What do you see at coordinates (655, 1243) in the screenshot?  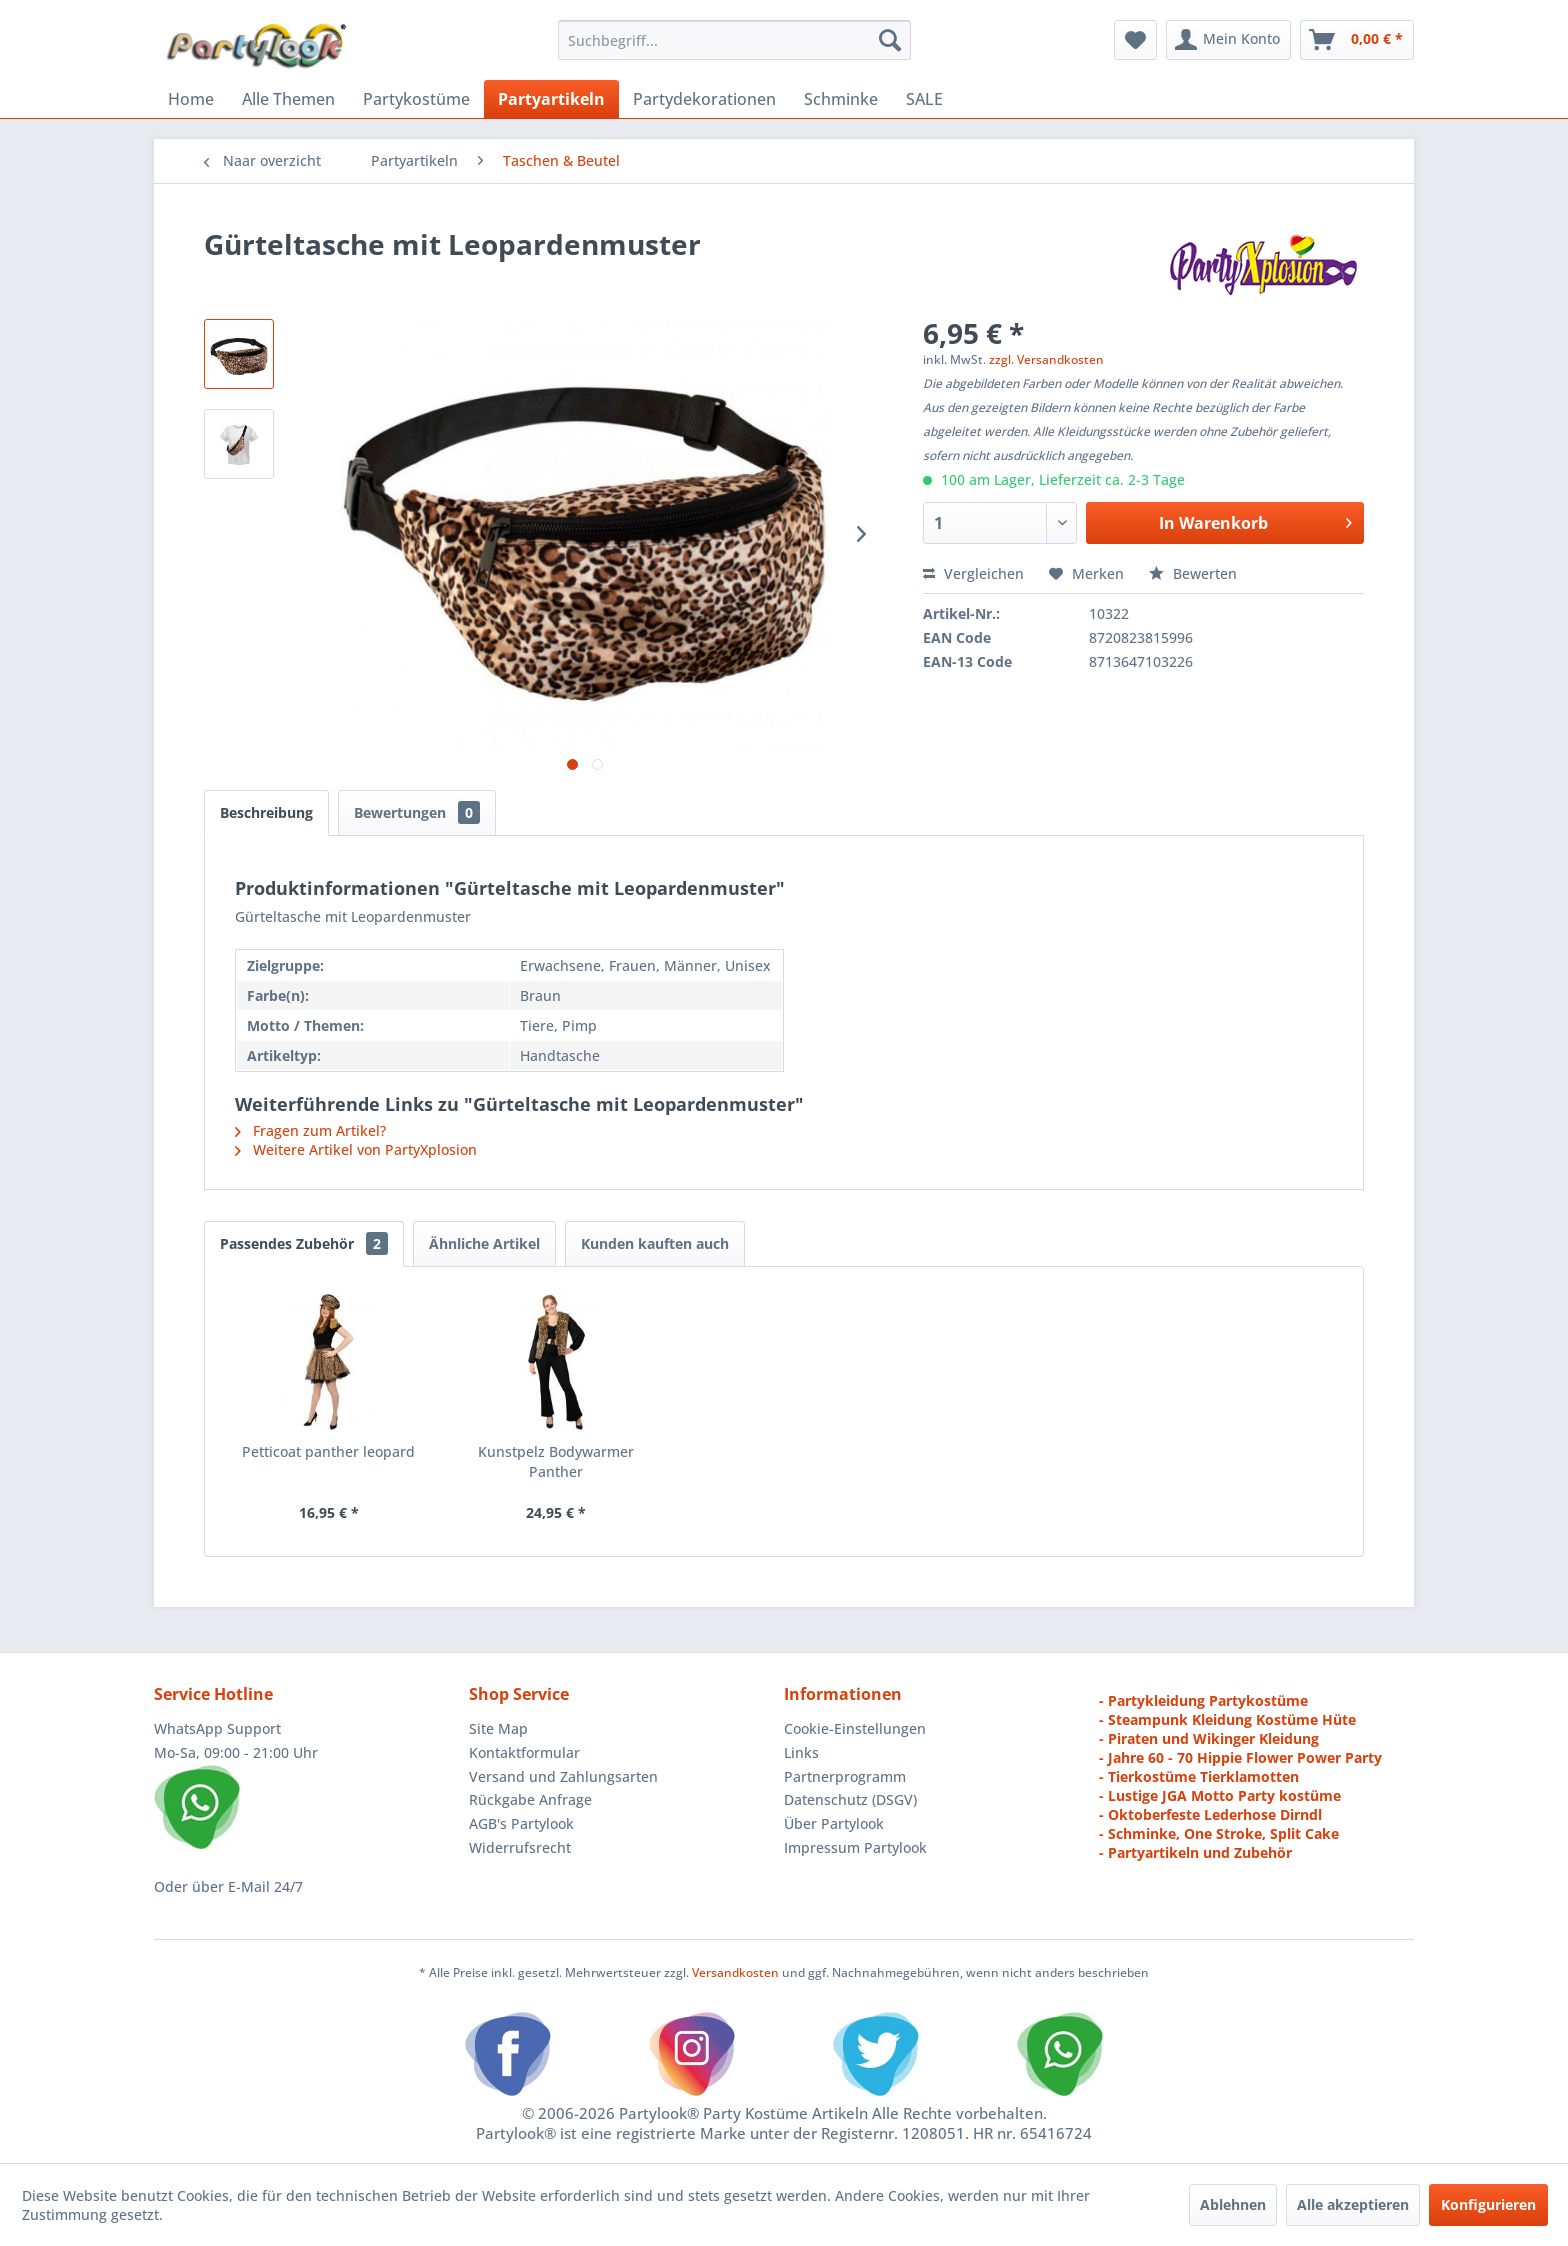 I see `Kunden kauften auch` at bounding box center [655, 1243].